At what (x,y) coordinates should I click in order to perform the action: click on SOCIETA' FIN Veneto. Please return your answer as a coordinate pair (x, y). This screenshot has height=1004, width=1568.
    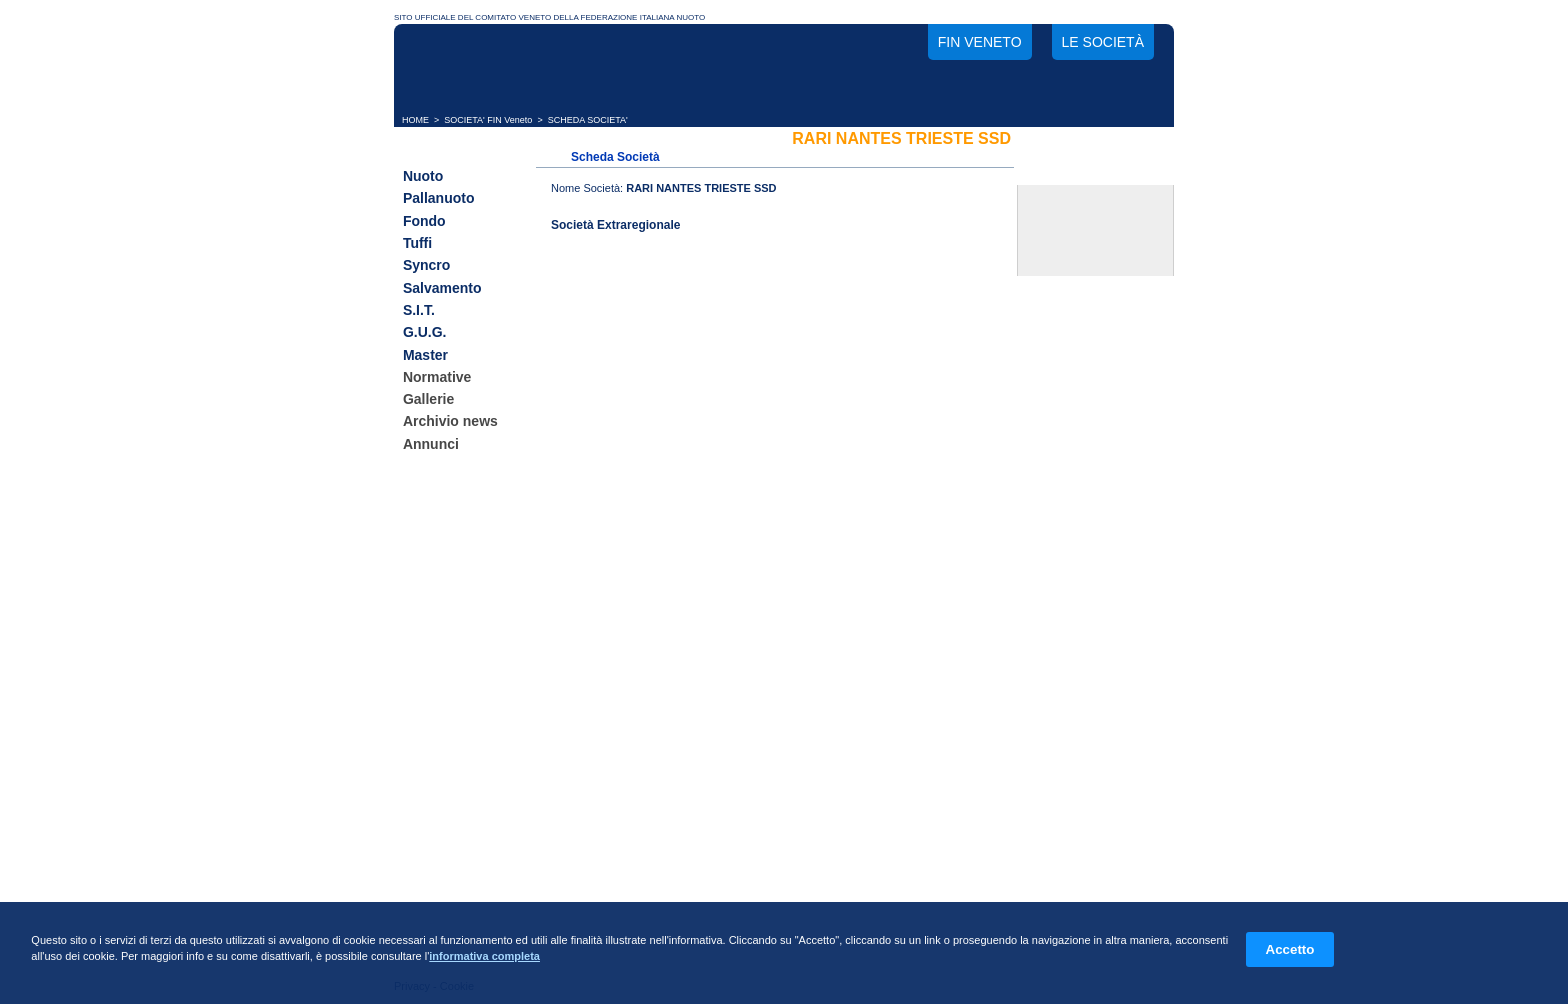
    Looking at the image, I should click on (488, 120).